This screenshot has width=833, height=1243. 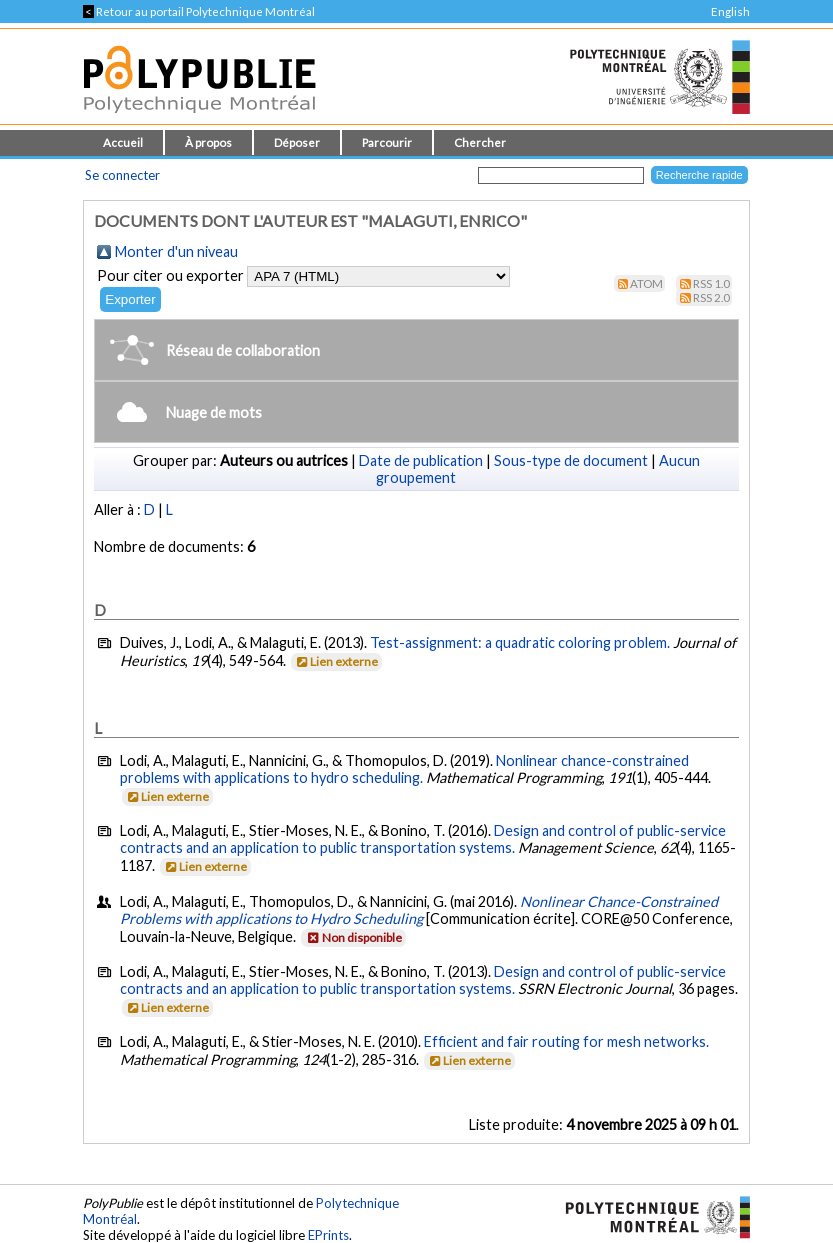 What do you see at coordinates (711, 283) in the screenshot?
I see `RSS 1.0` at bounding box center [711, 283].